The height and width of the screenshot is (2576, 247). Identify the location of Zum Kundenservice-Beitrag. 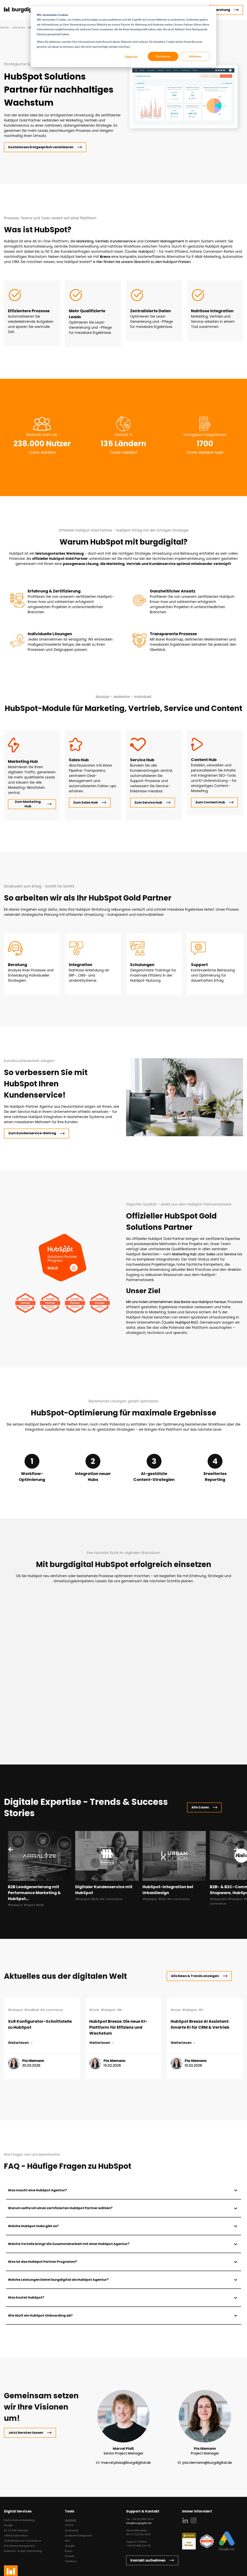
(32, 1133).